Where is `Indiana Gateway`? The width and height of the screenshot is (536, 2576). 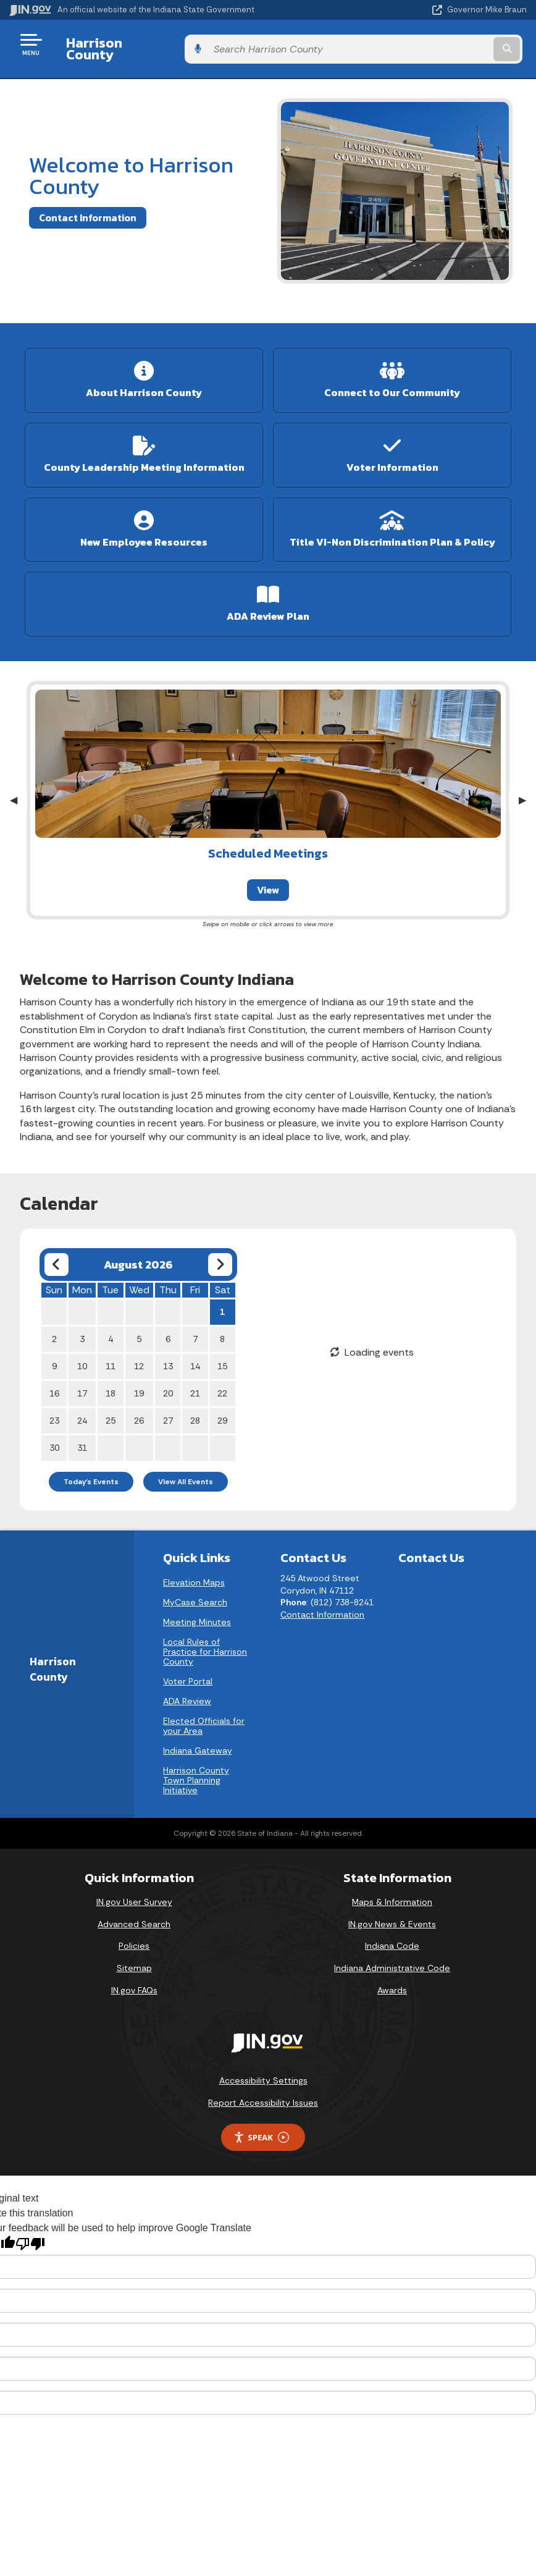 Indiana Gateway is located at coordinates (197, 1741).